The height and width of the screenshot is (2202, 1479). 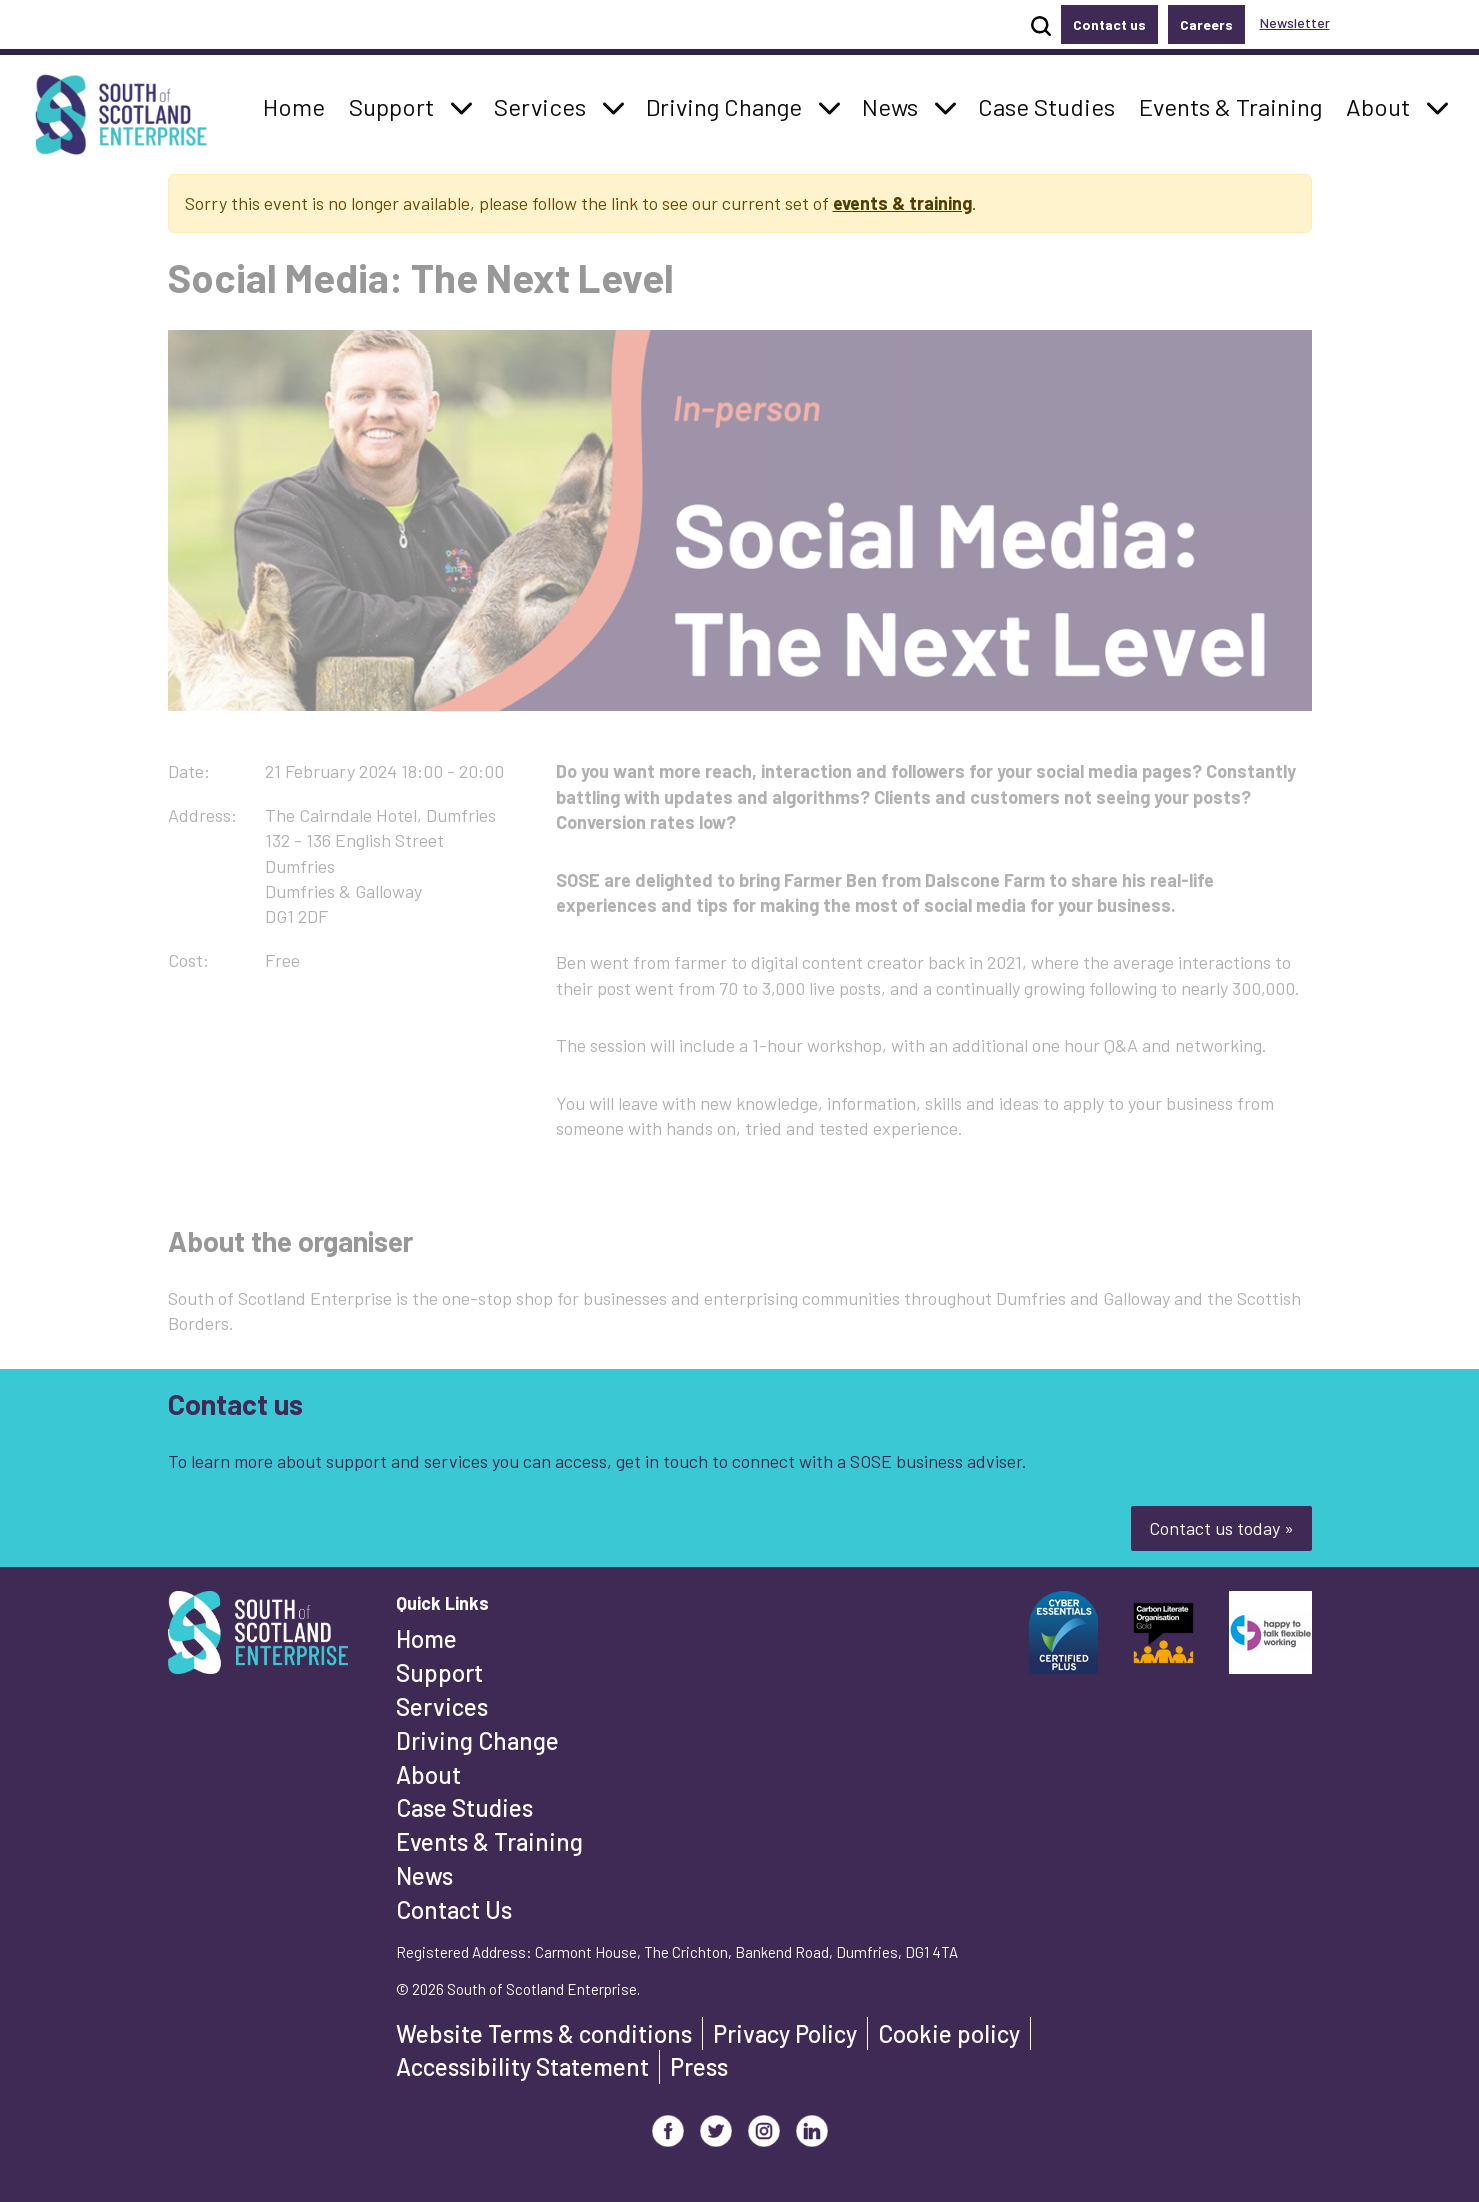 What do you see at coordinates (424, 1875) in the screenshot?
I see `News` at bounding box center [424, 1875].